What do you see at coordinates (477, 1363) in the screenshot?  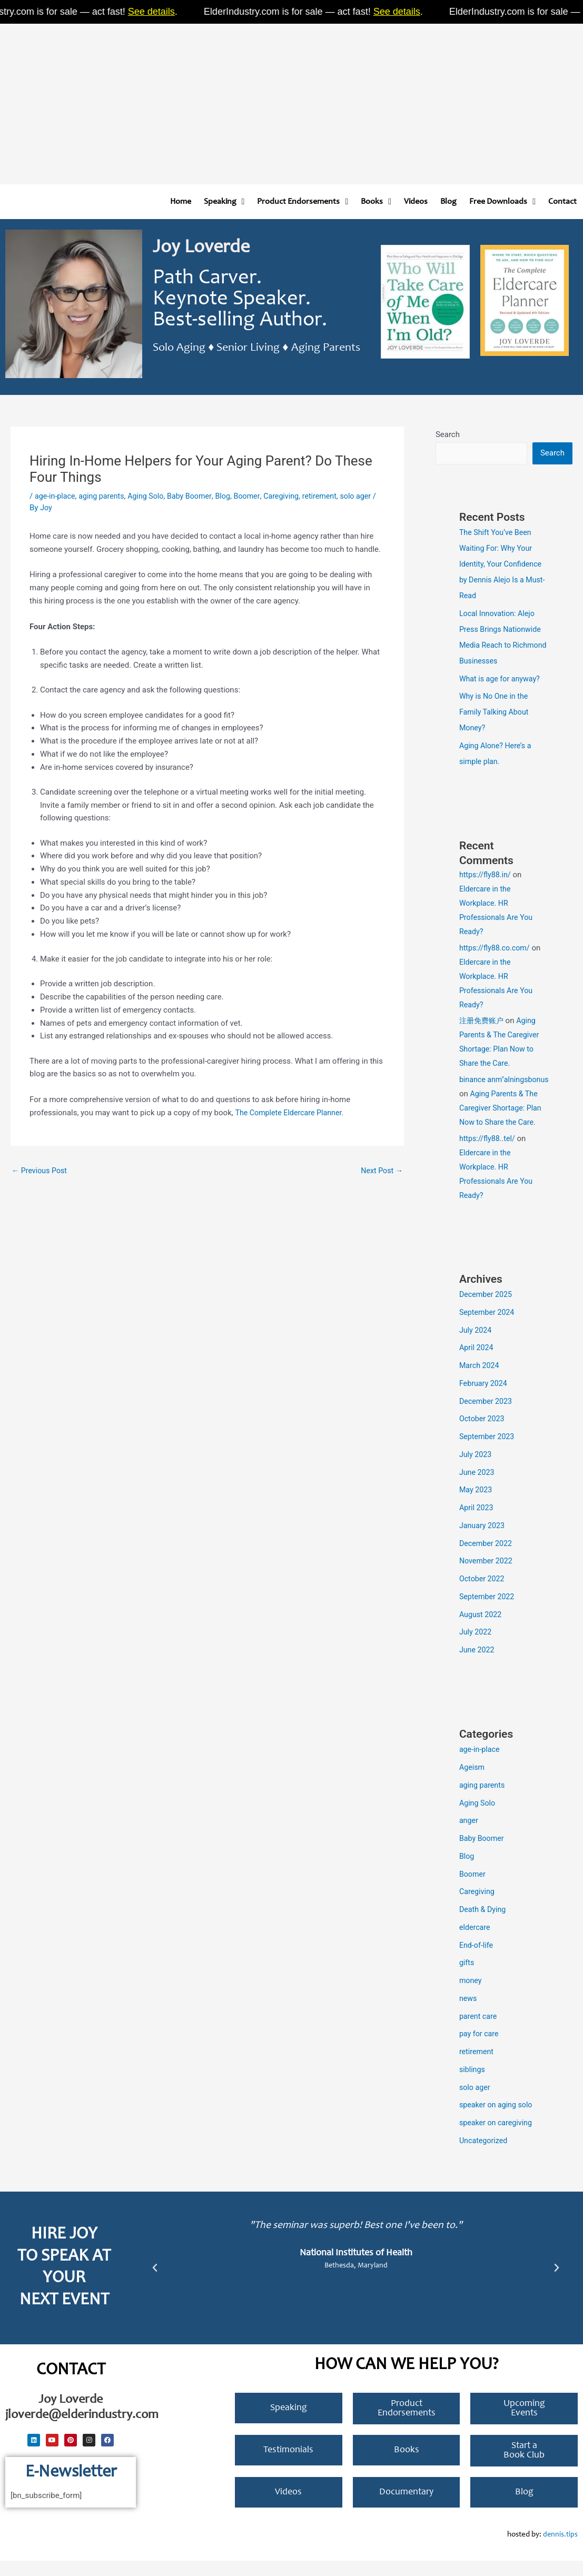 I see `April 2024` at bounding box center [477, 1363].